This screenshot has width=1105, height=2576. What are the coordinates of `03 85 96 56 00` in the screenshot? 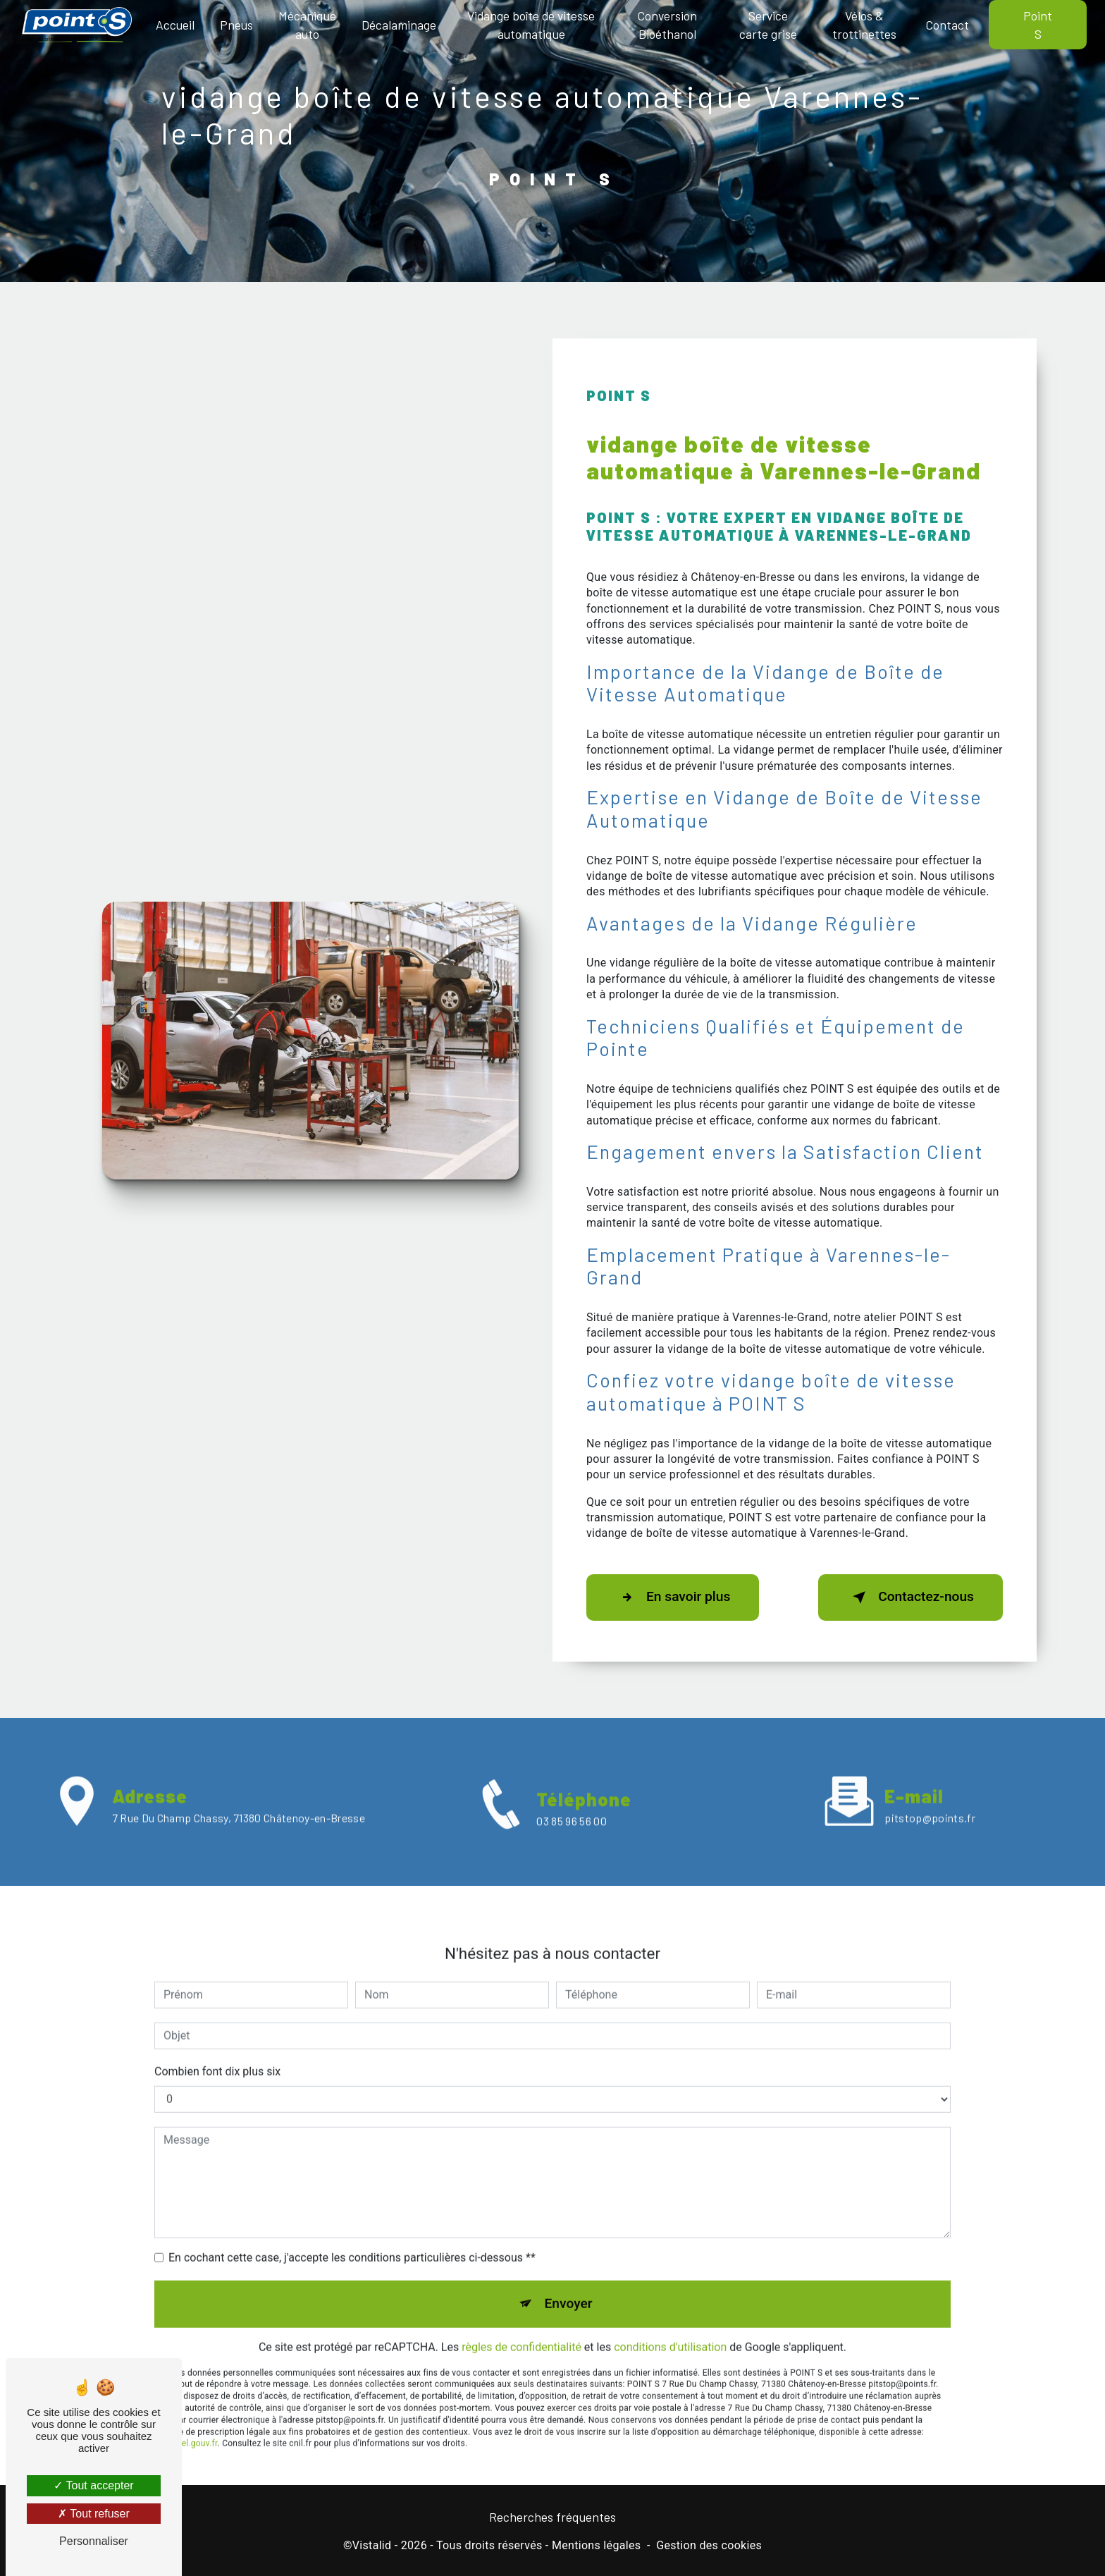 It's located at (571, 1839).